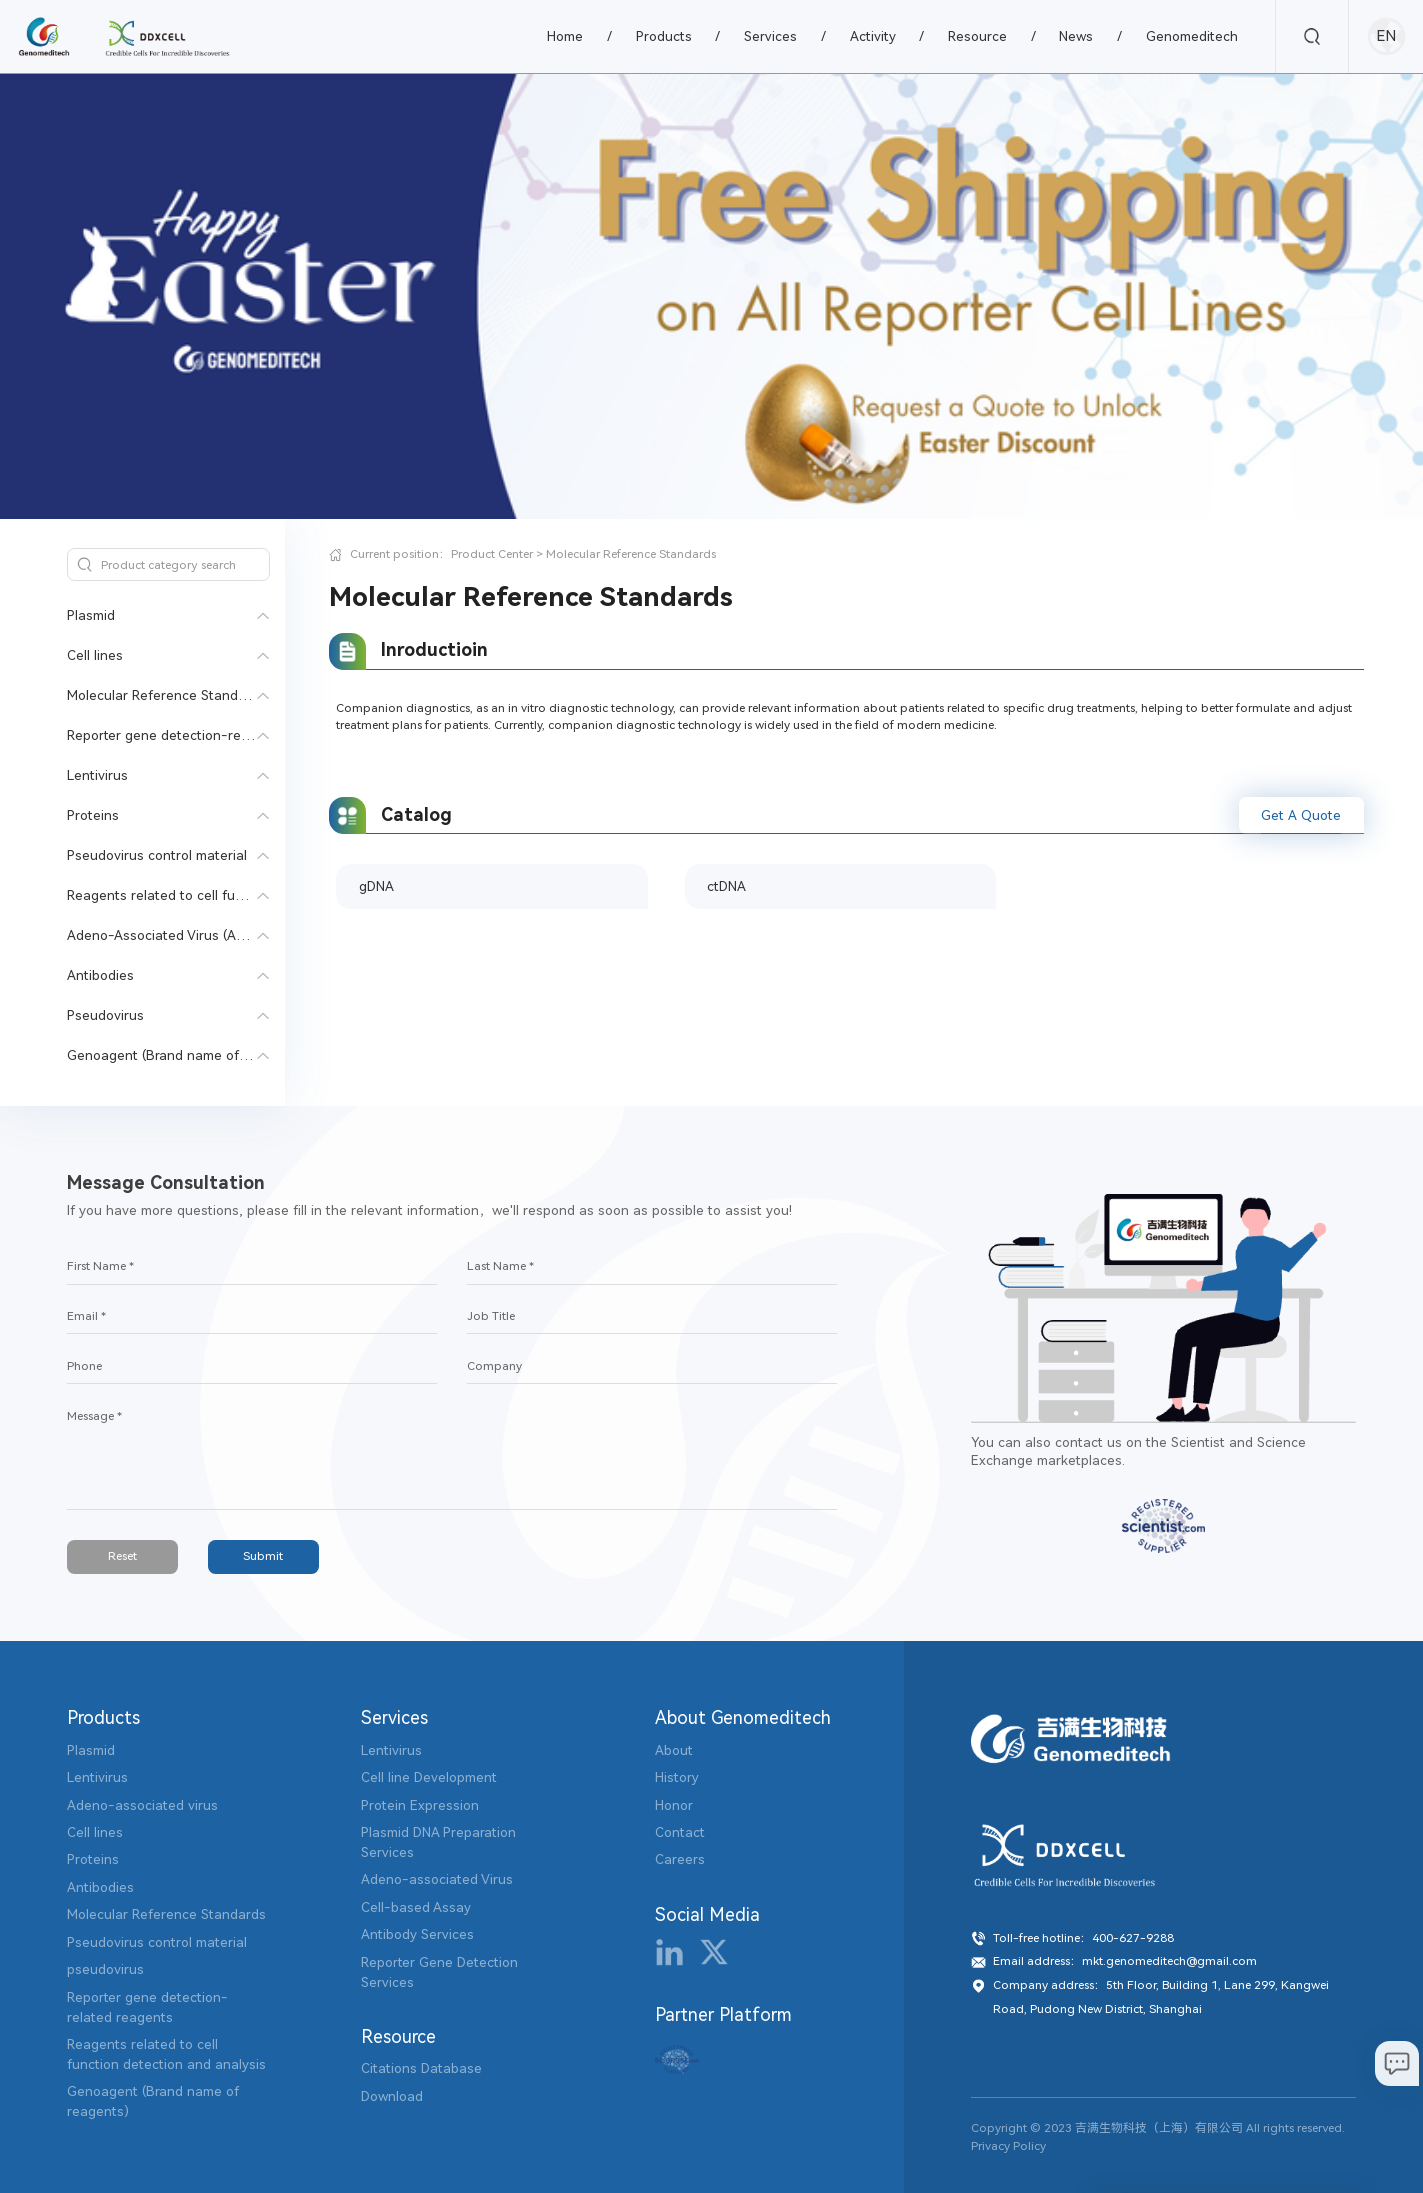 Image resolution: width=1423 pixels, height=2193 pixels. Describe the element at coordinates (1125, 1961) in the screenshot. I see `Email address：mkt.genomeditech@gmail.com` at that location.